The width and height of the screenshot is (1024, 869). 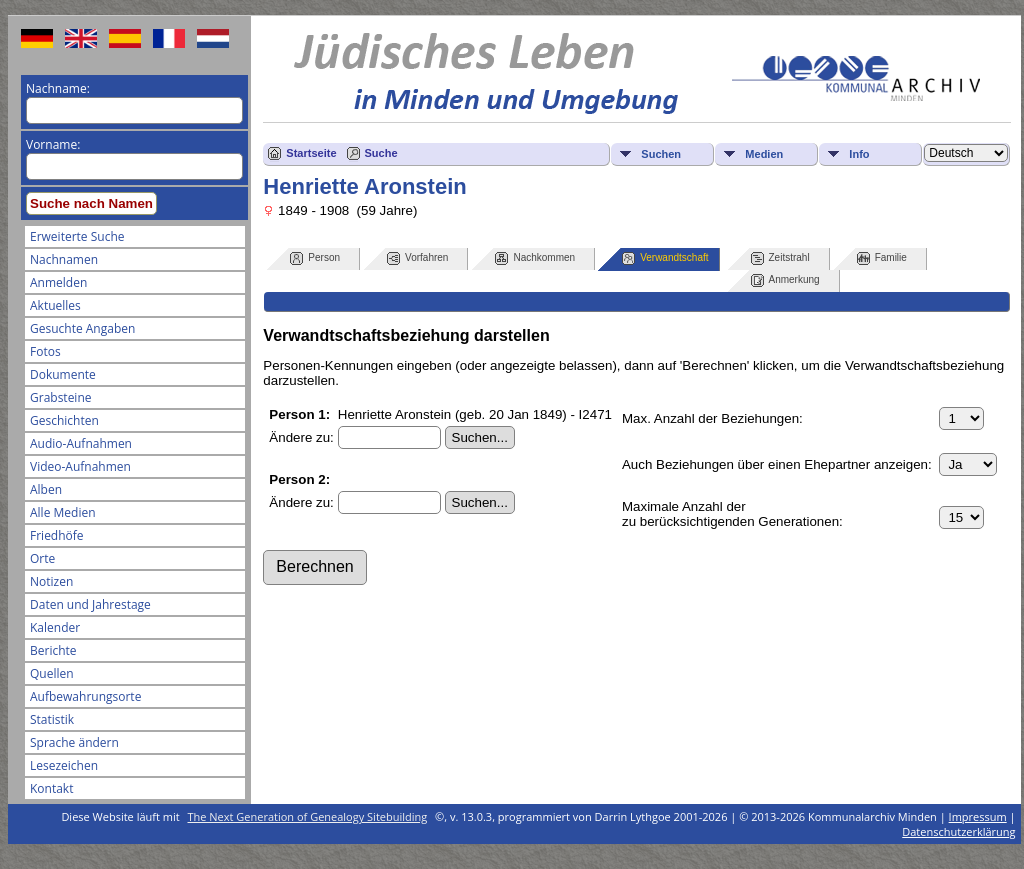 What do you see at coordinates (882, 258) in the screenshot?
I see `Familie` at bounding box center [882, 258].